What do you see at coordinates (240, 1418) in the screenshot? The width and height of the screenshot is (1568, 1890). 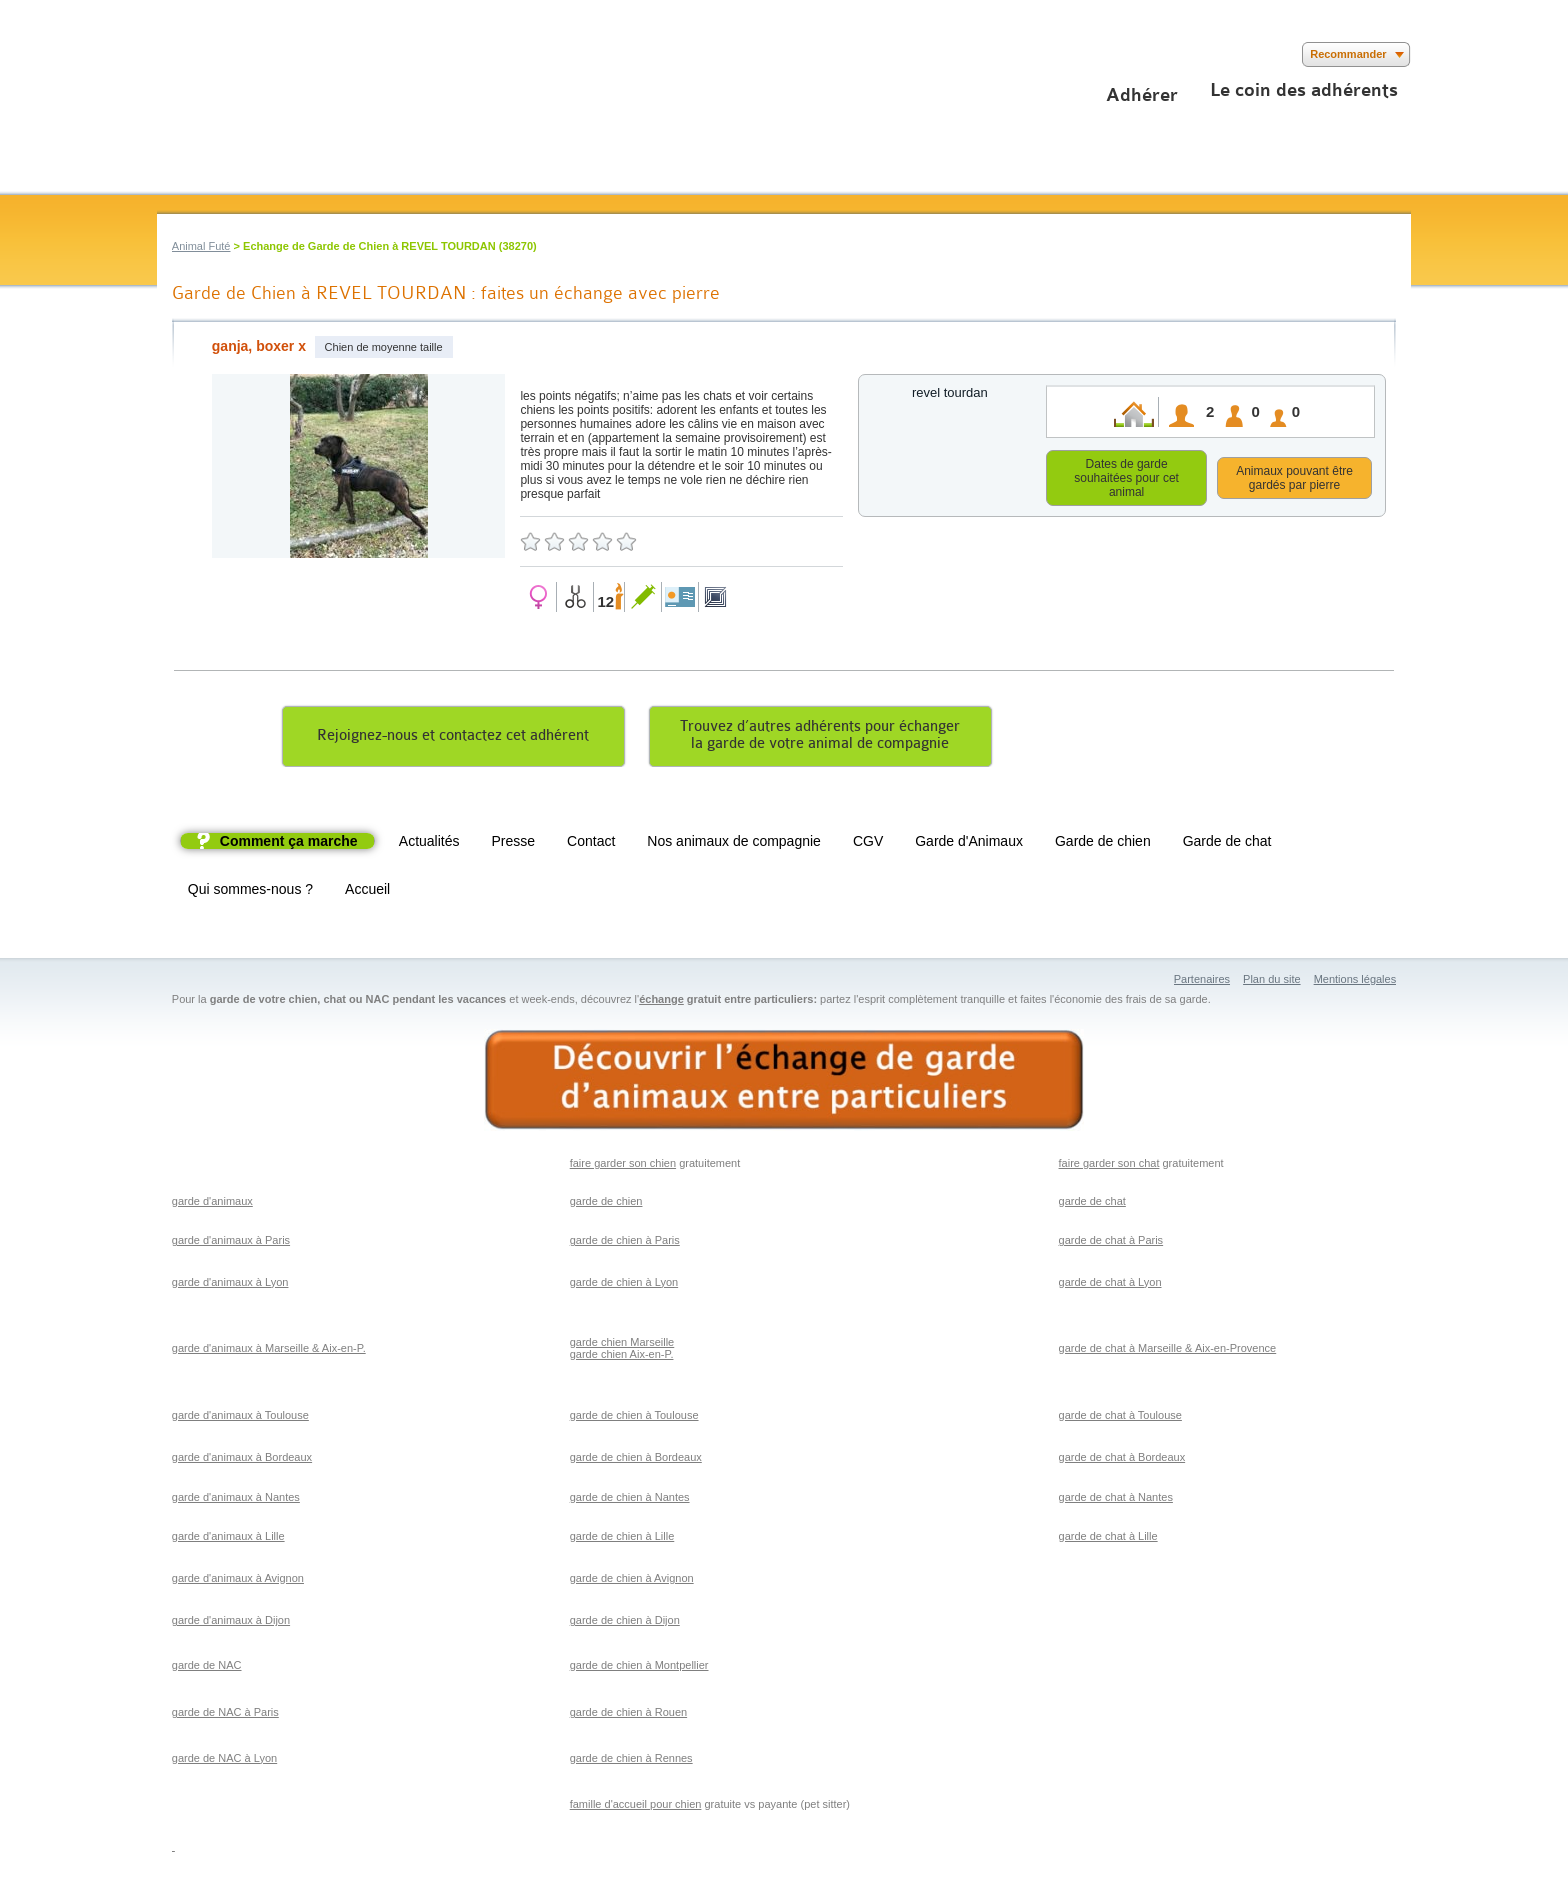 I see `garde d'animaux à Toulouse` at bounding box center [240, 1418].